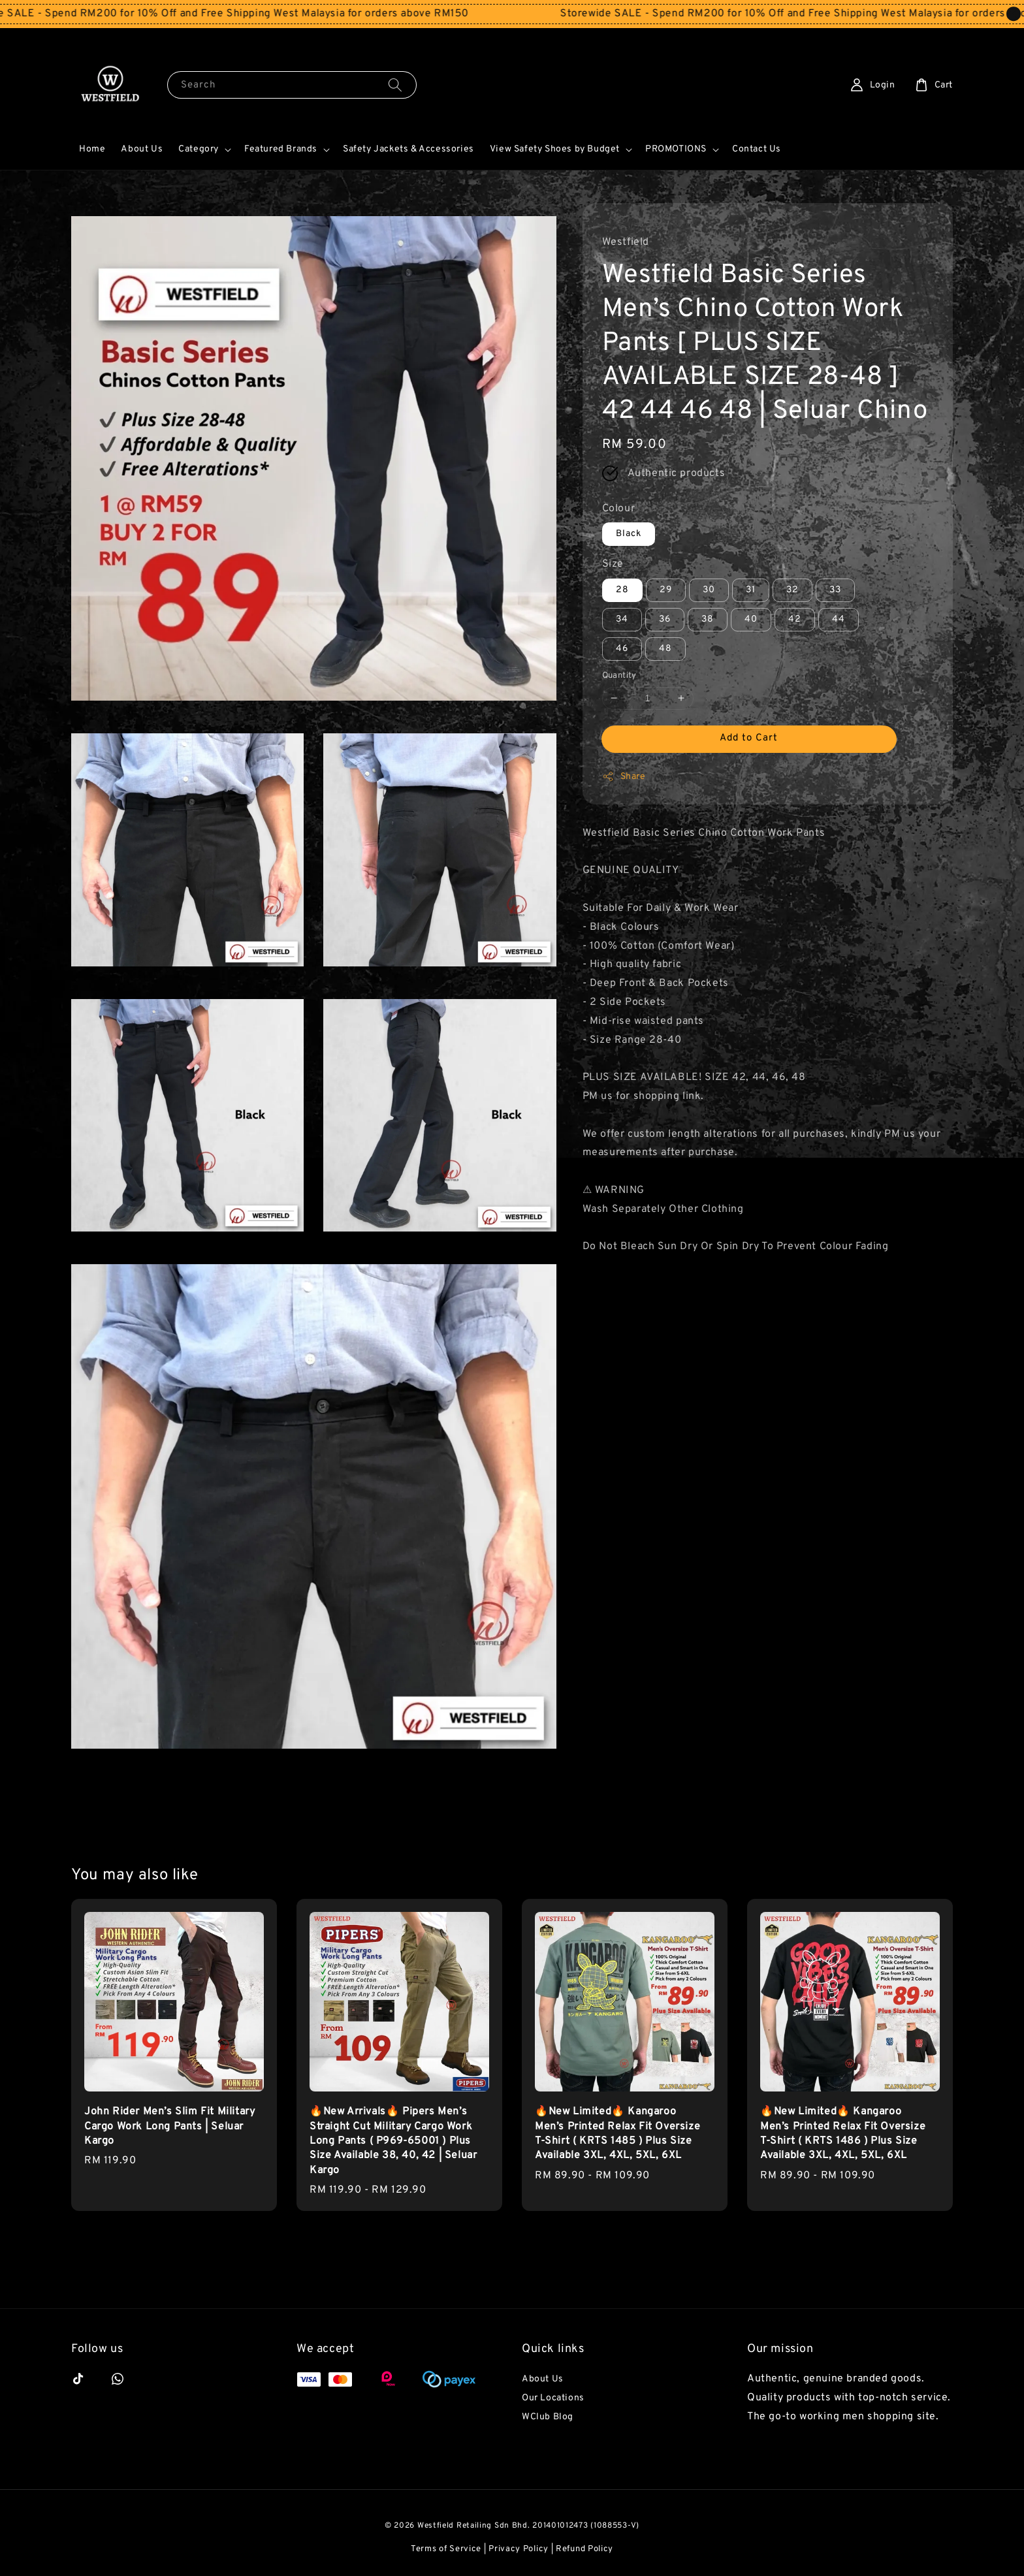 This screenshot has height=2576, width=1024. I want to click on 40, so click(751, 619).